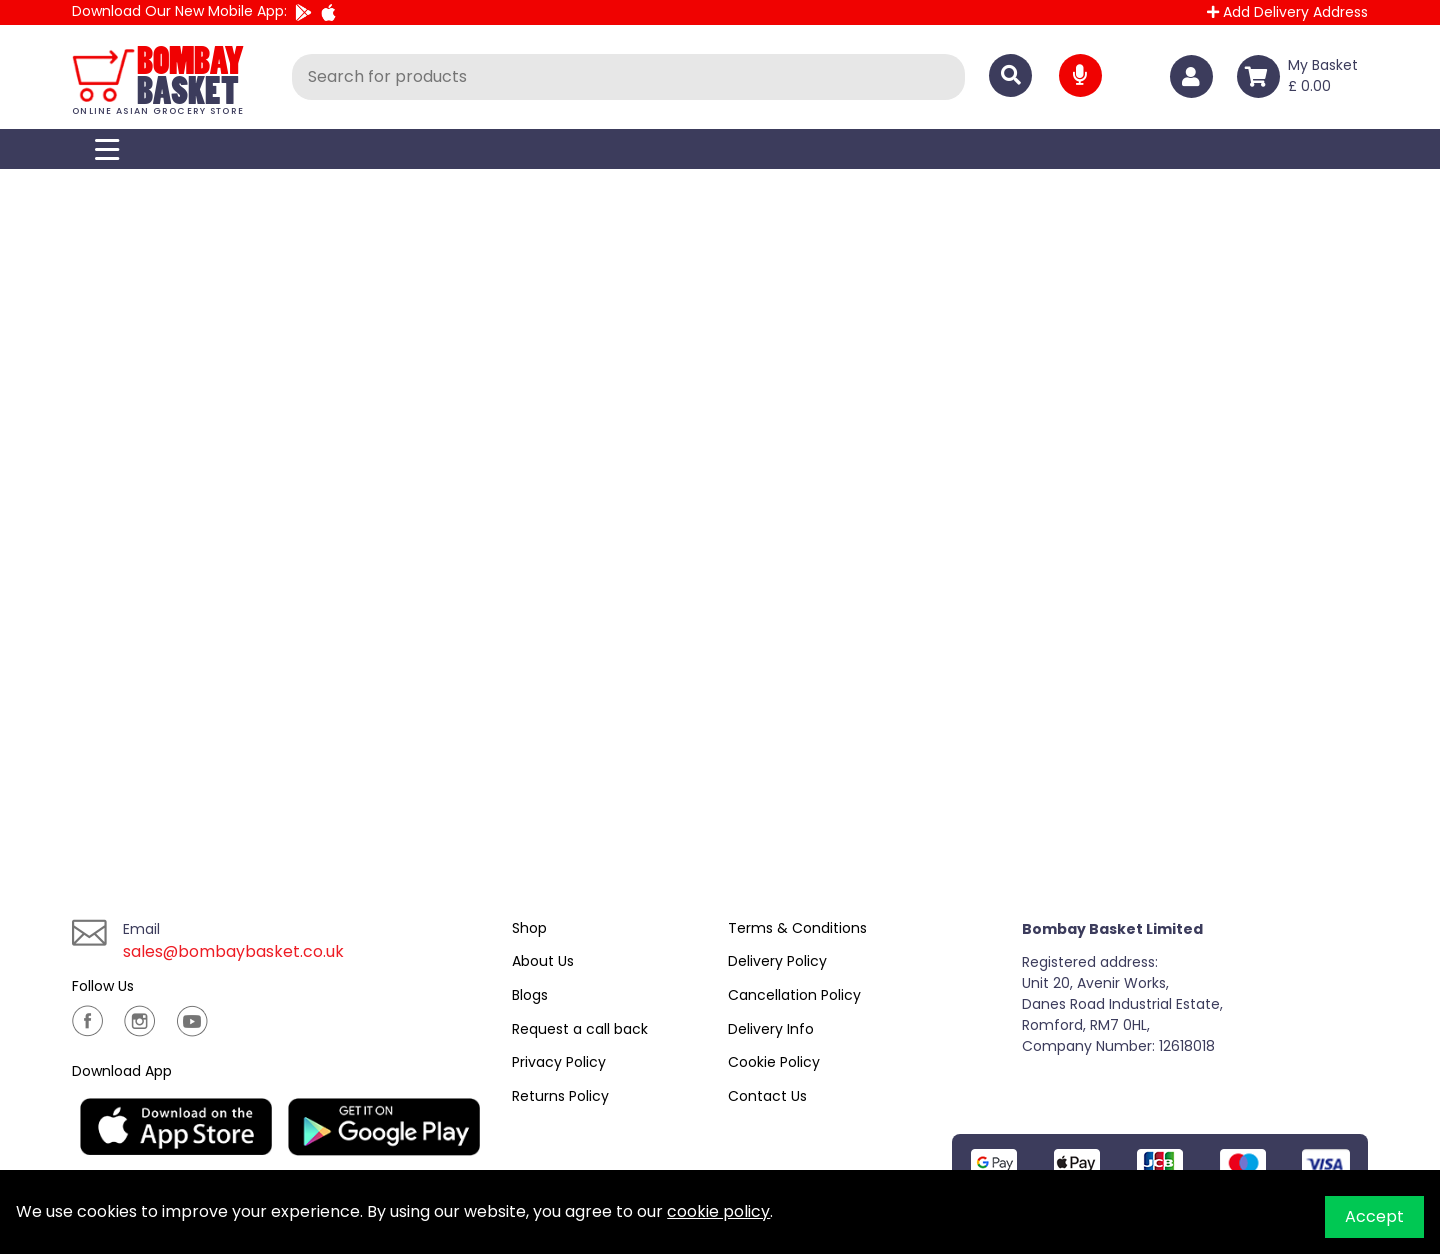  Describe the element at coordinates (767, 1096) in the screenshot. I see `Contact Us` at that location.